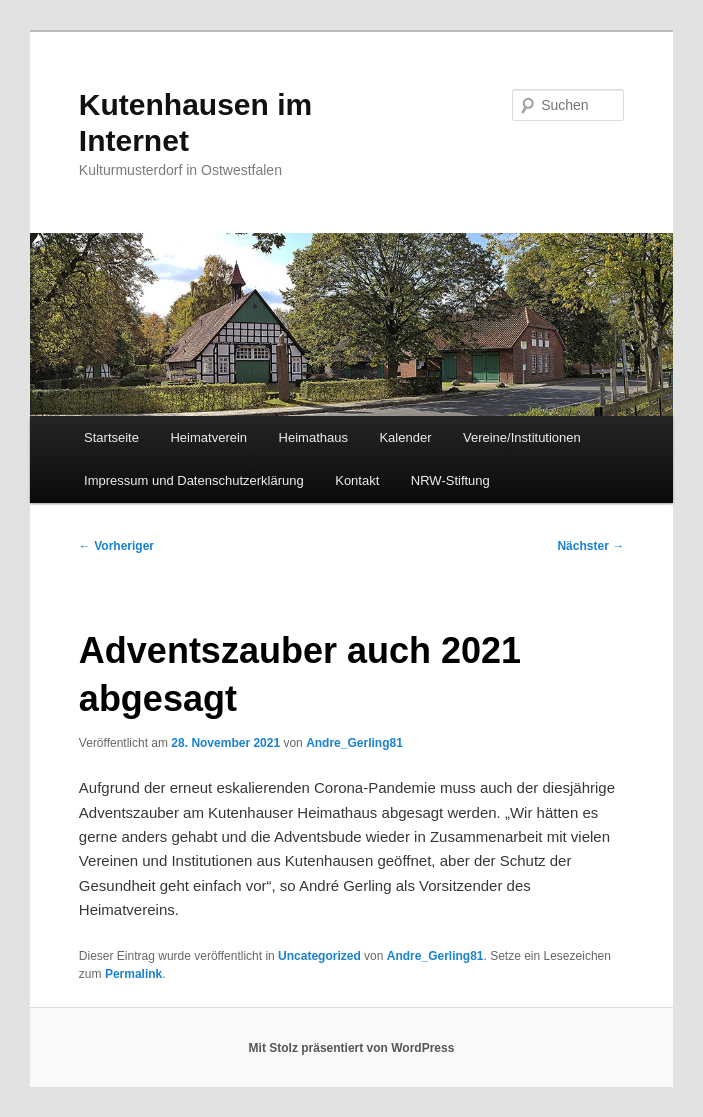  What do you see at coordinates (357, 480) in the screenshot?
I see `Kontakt` at bounding box center [357, 480].